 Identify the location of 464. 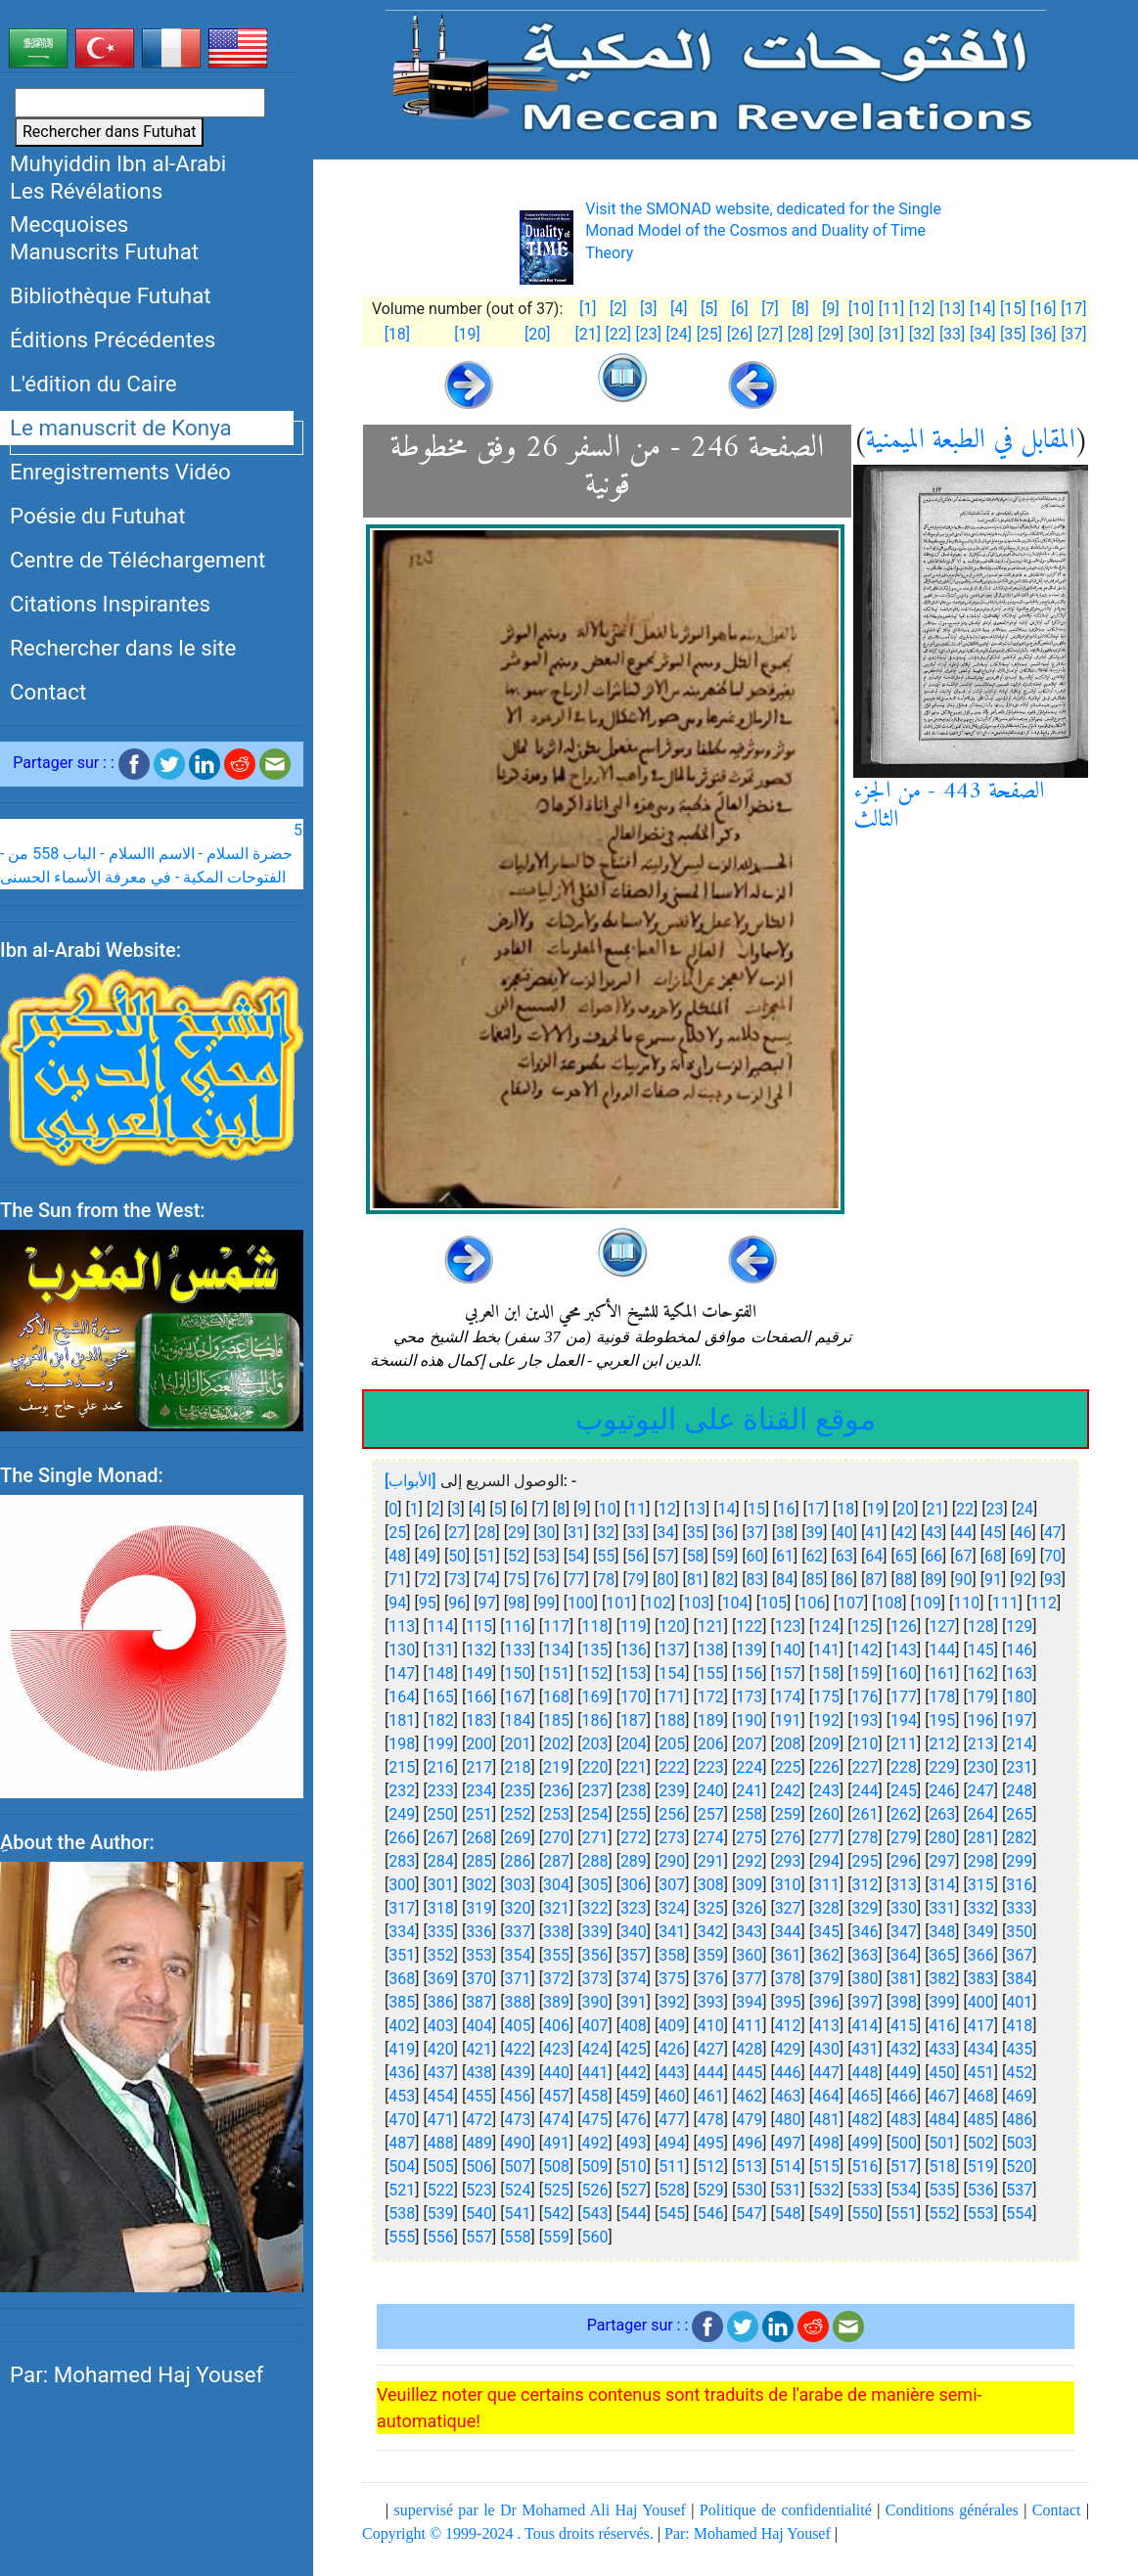
(826, 2096).